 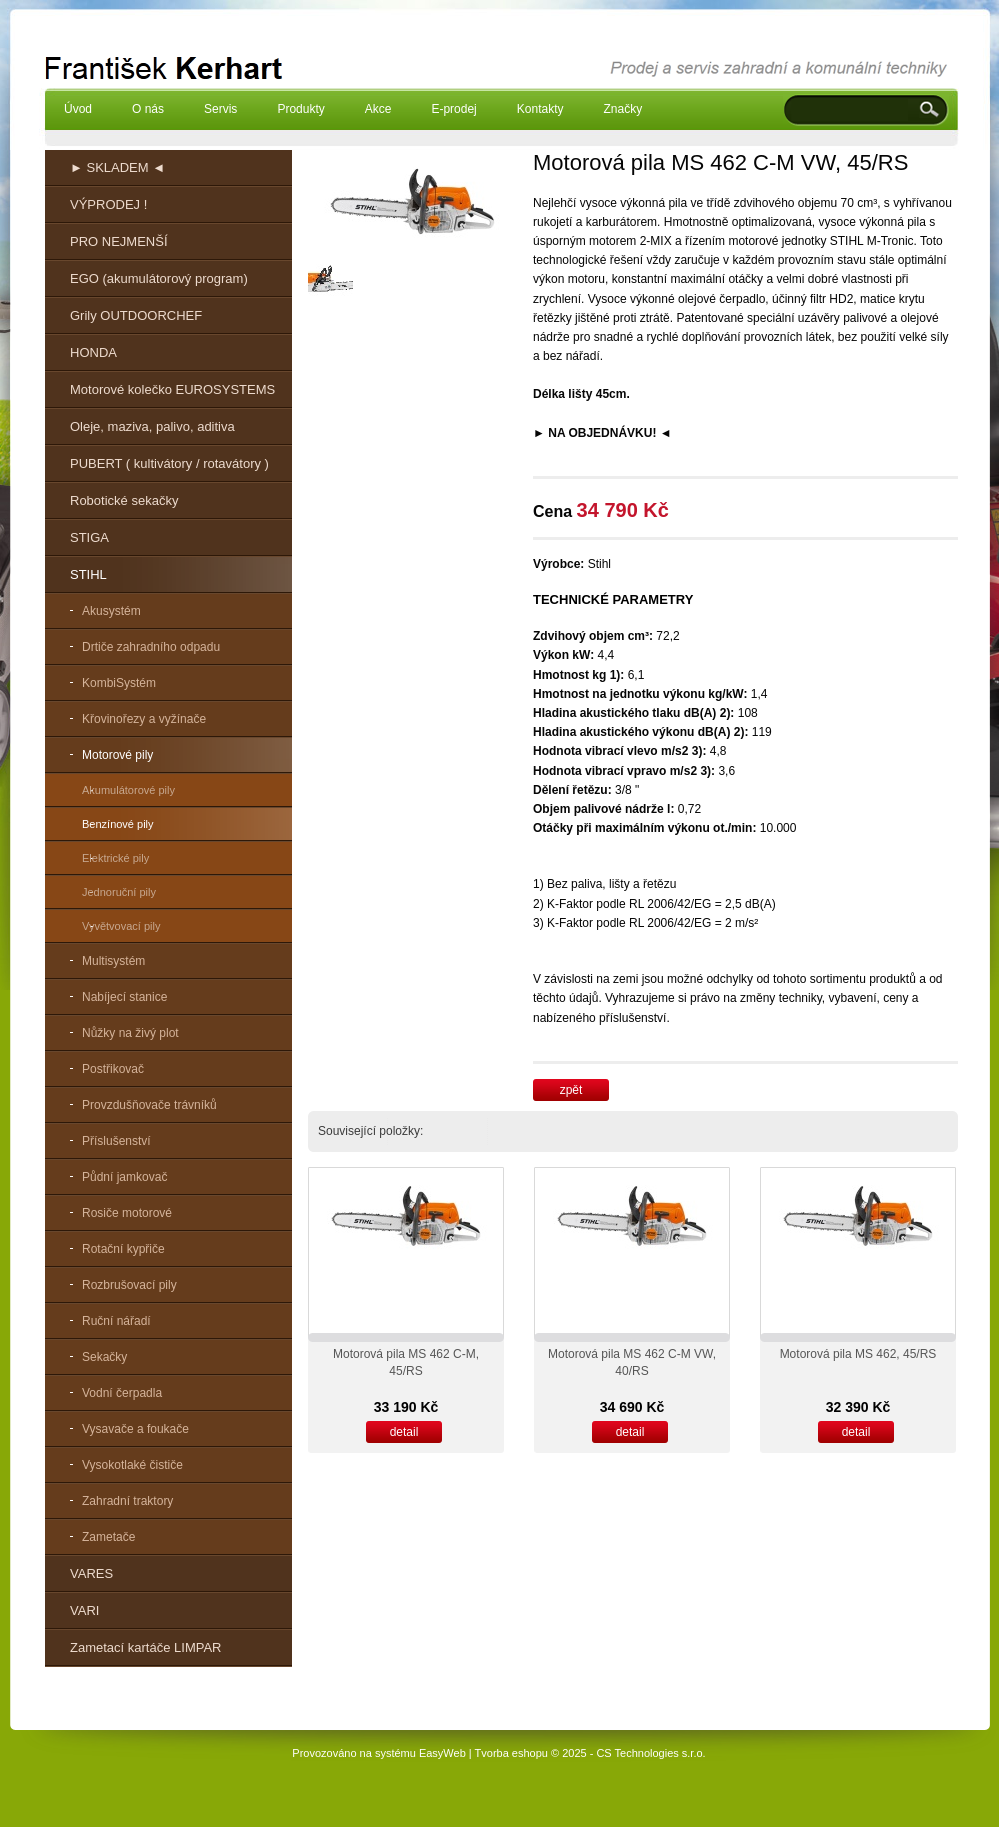 I want to click on Postřikovač, so click(x=113, y=1069).